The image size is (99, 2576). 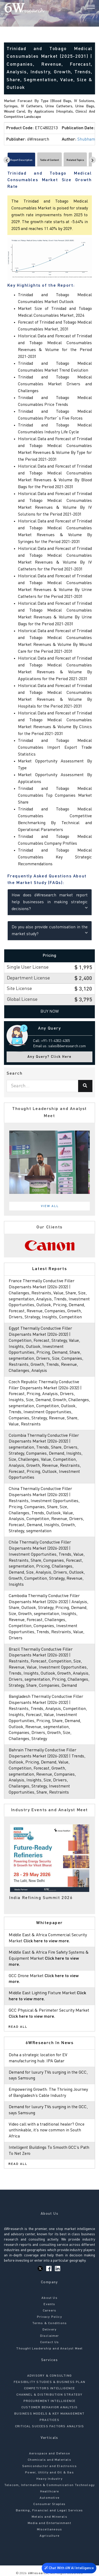 I want to click on Power, Utility and Oil & Gas, so click(x=49, y=2472).